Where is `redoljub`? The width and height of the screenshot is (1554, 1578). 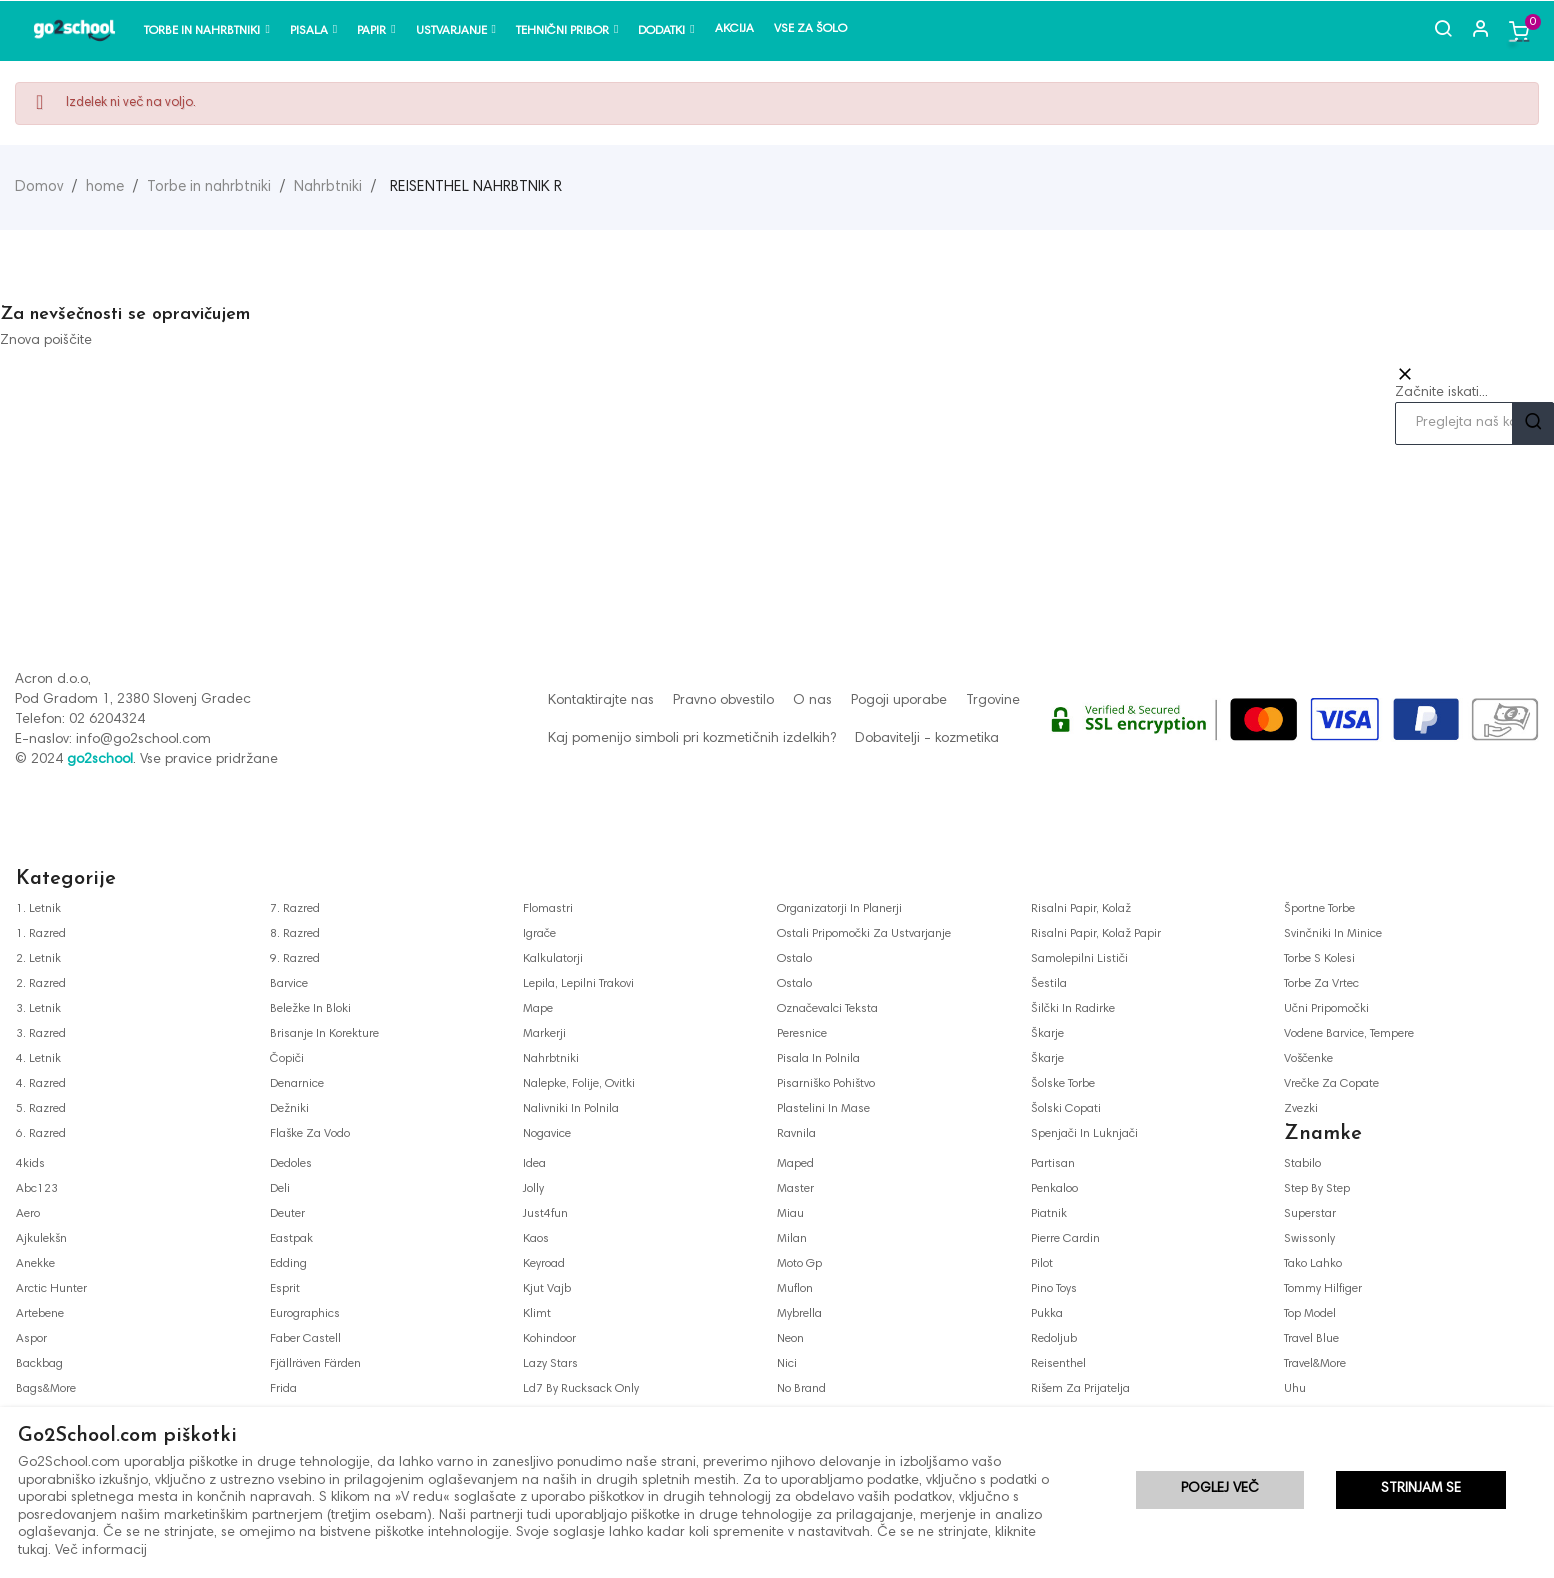 redoljub is located at coordinates (1054, 1339).